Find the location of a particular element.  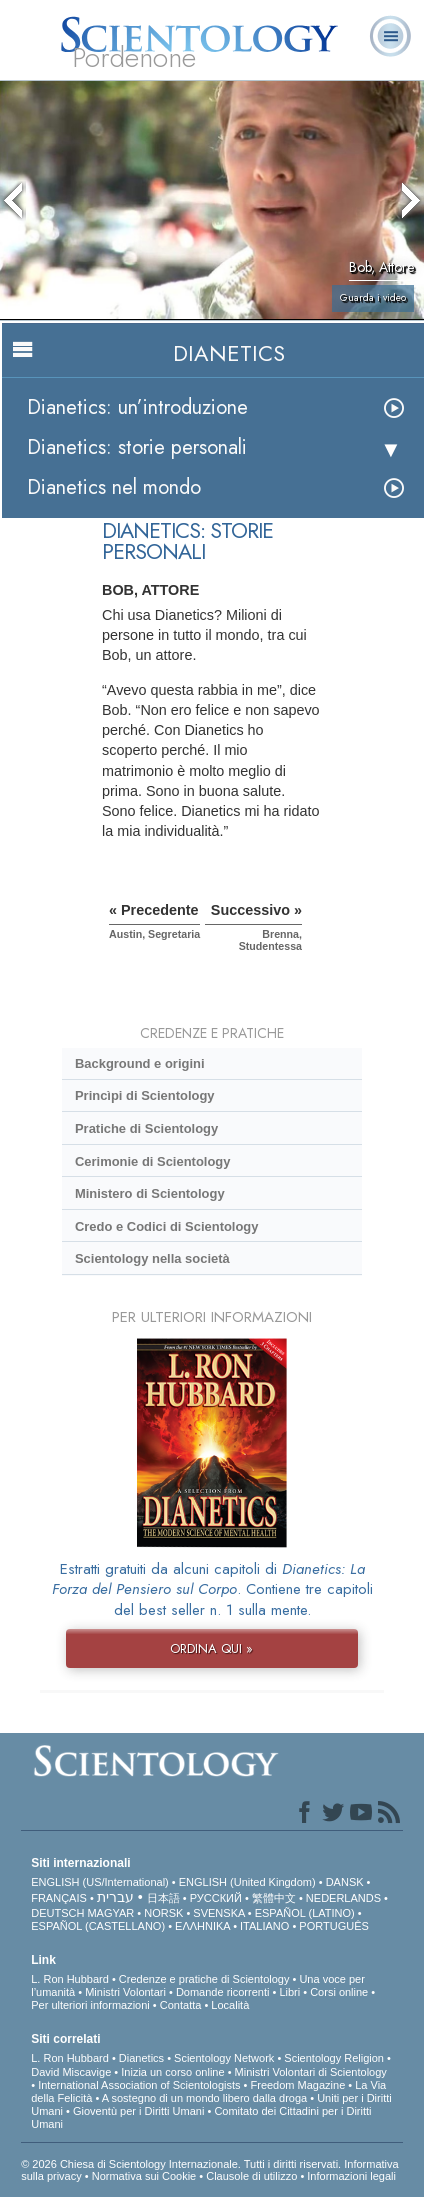

Ministero di Scientology is located at coordinates (150, 1193).